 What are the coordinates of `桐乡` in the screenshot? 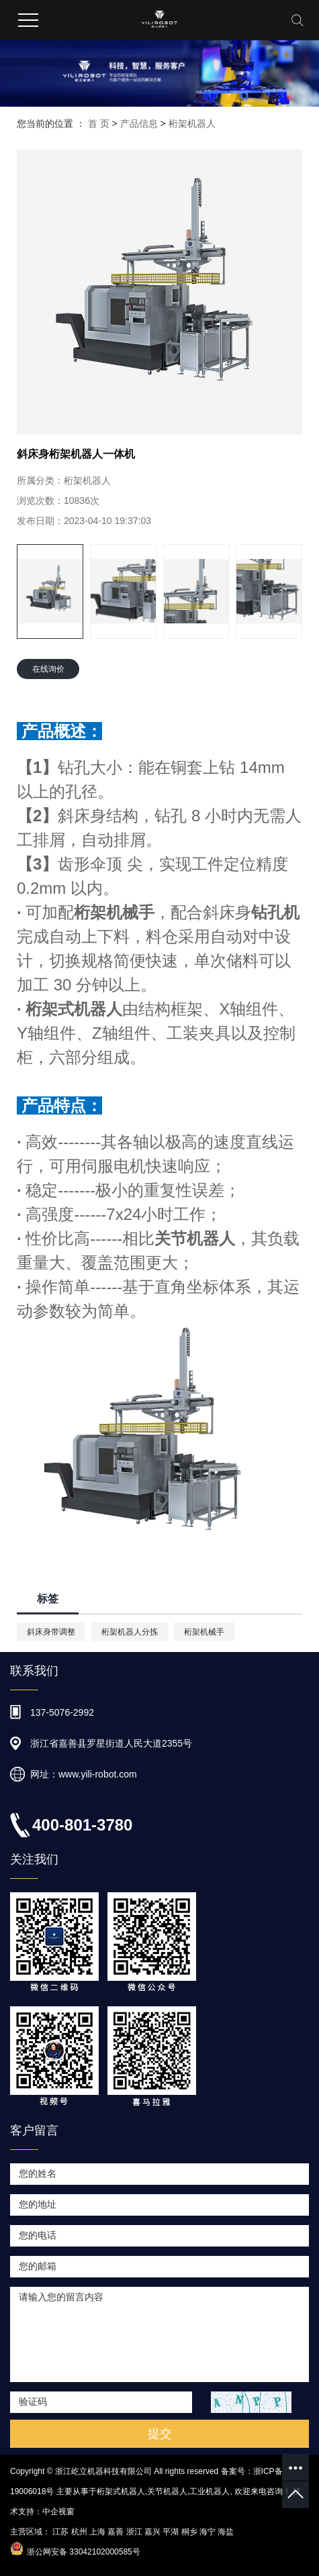 It's located at (189, 2531).